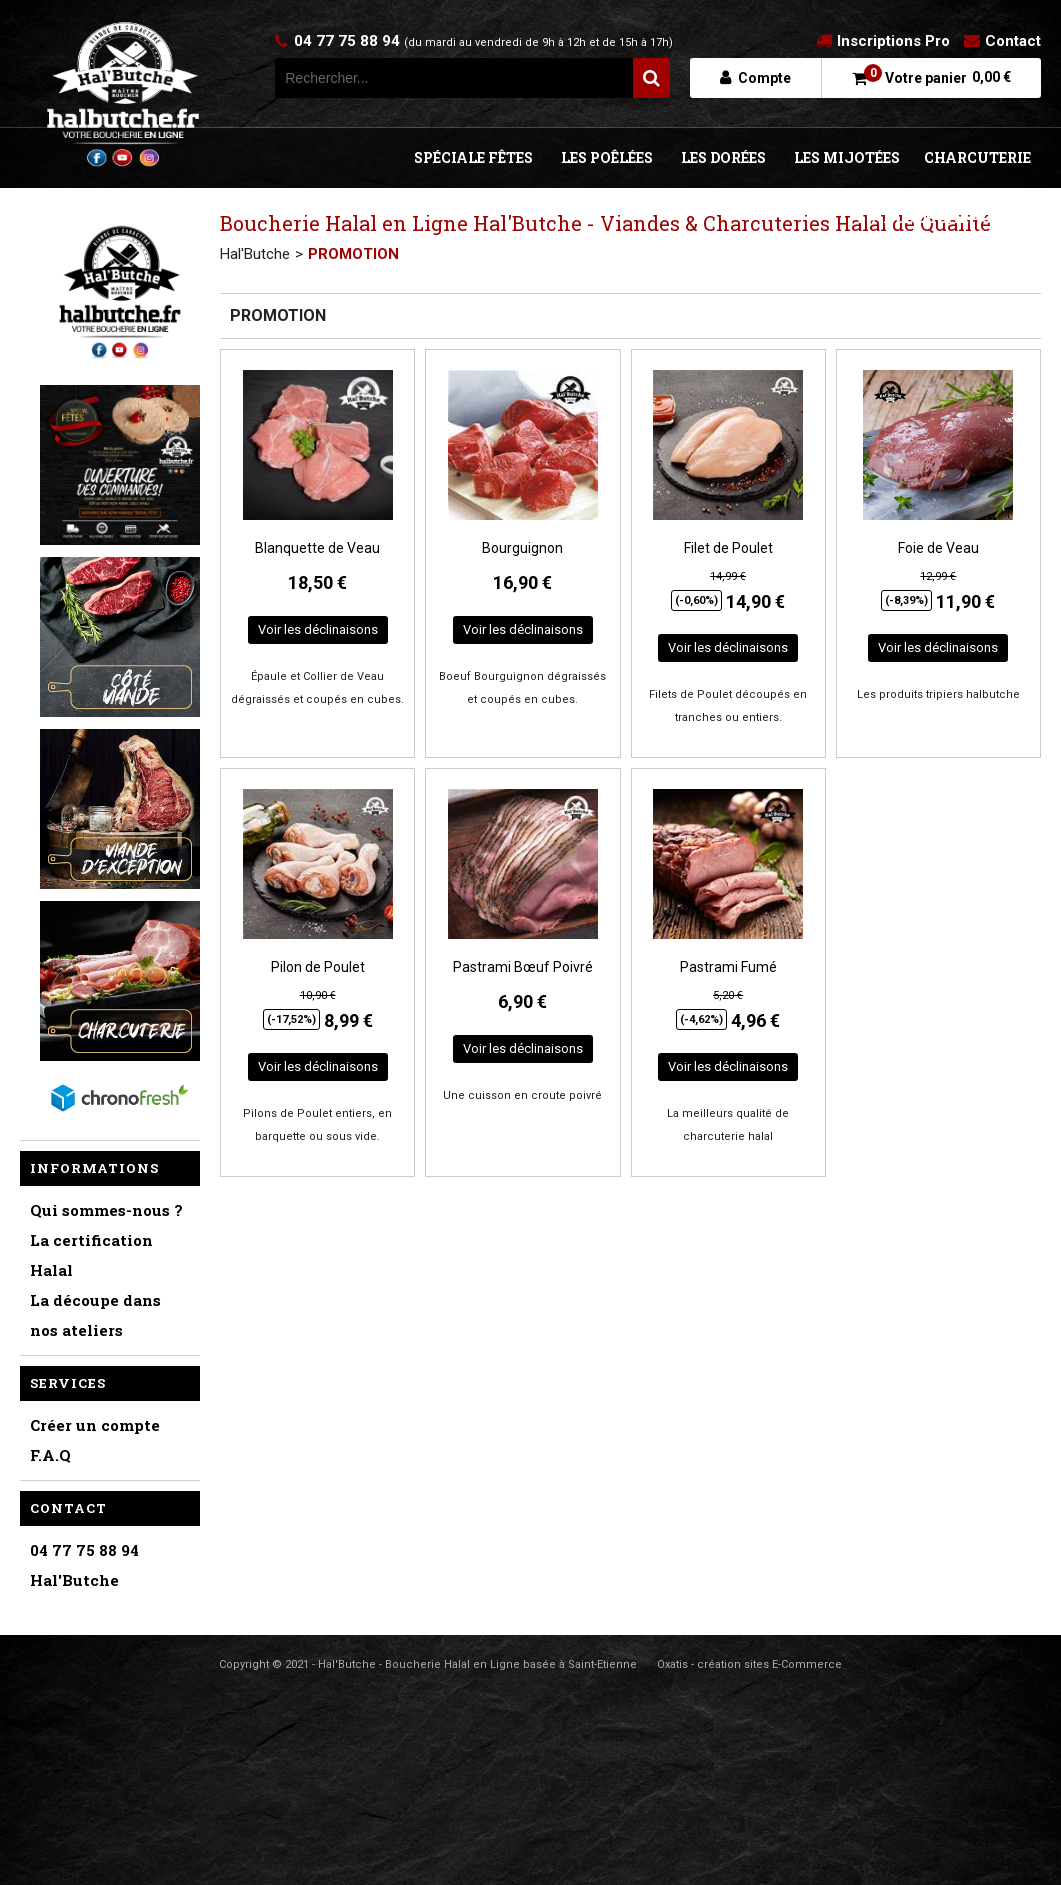 The image size is (1061, 1885). Describe the element at coordinates (91, 1255) in the screenshot. I see `La certification Halal` at that location.